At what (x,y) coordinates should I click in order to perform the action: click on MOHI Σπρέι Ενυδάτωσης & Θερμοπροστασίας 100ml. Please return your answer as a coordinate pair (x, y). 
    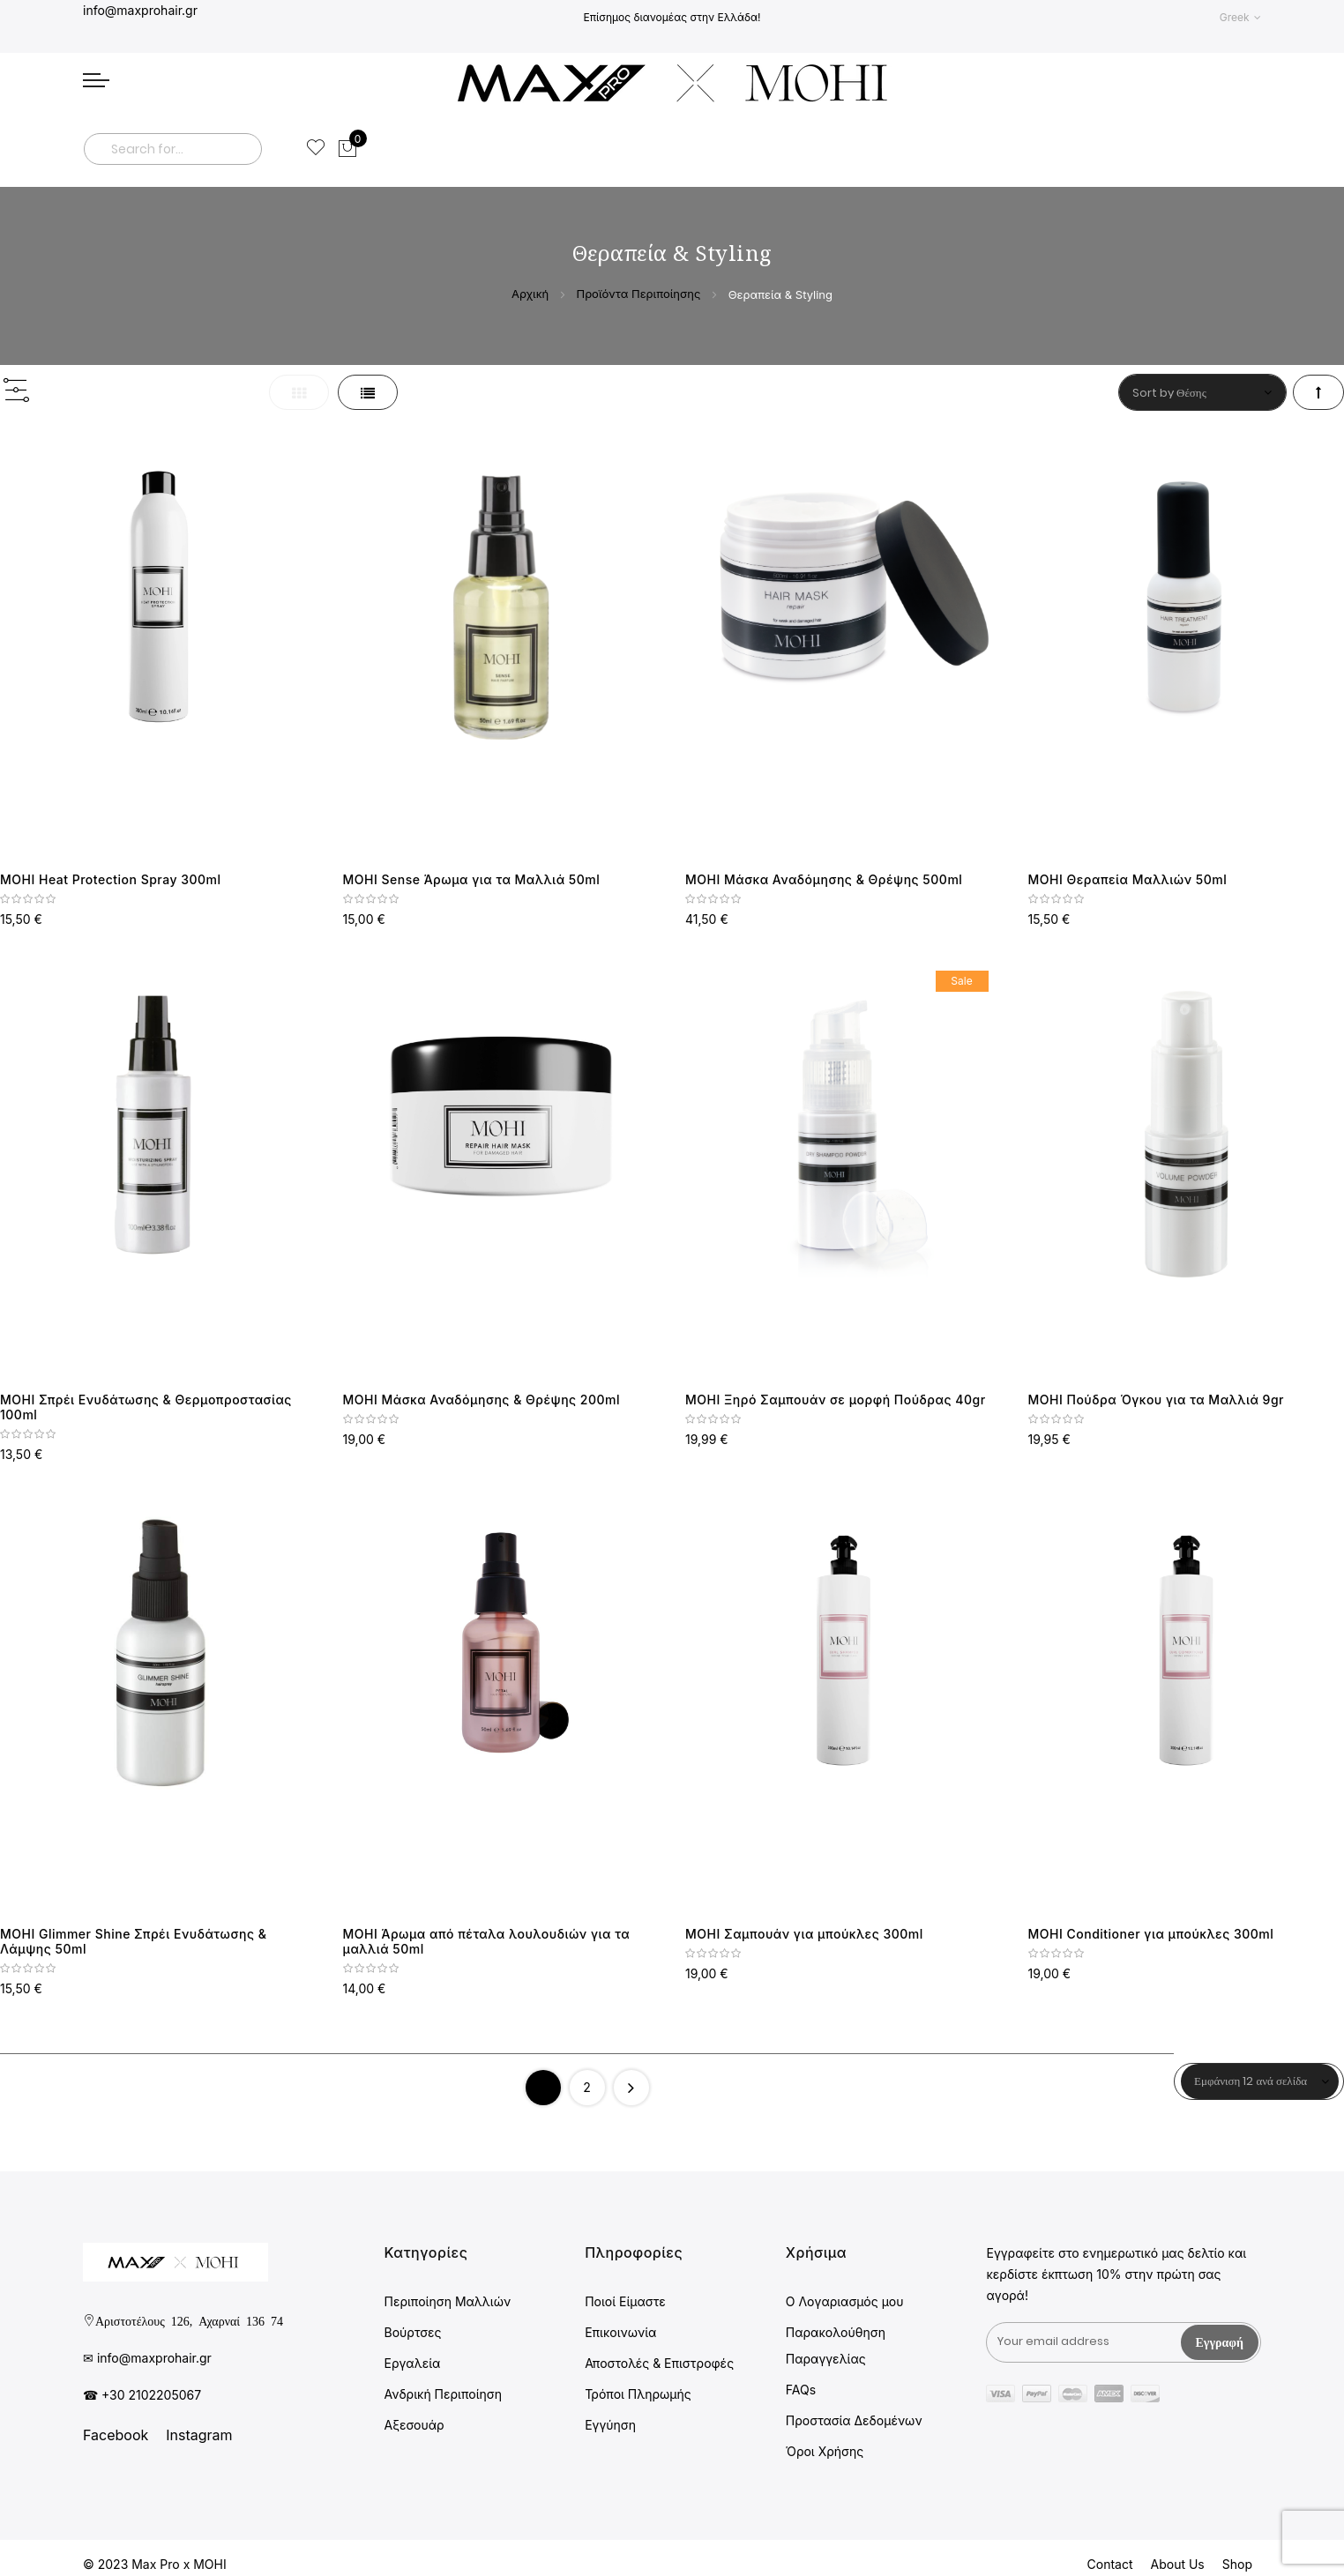
    Looking at the image, I should click on (146, 1407).